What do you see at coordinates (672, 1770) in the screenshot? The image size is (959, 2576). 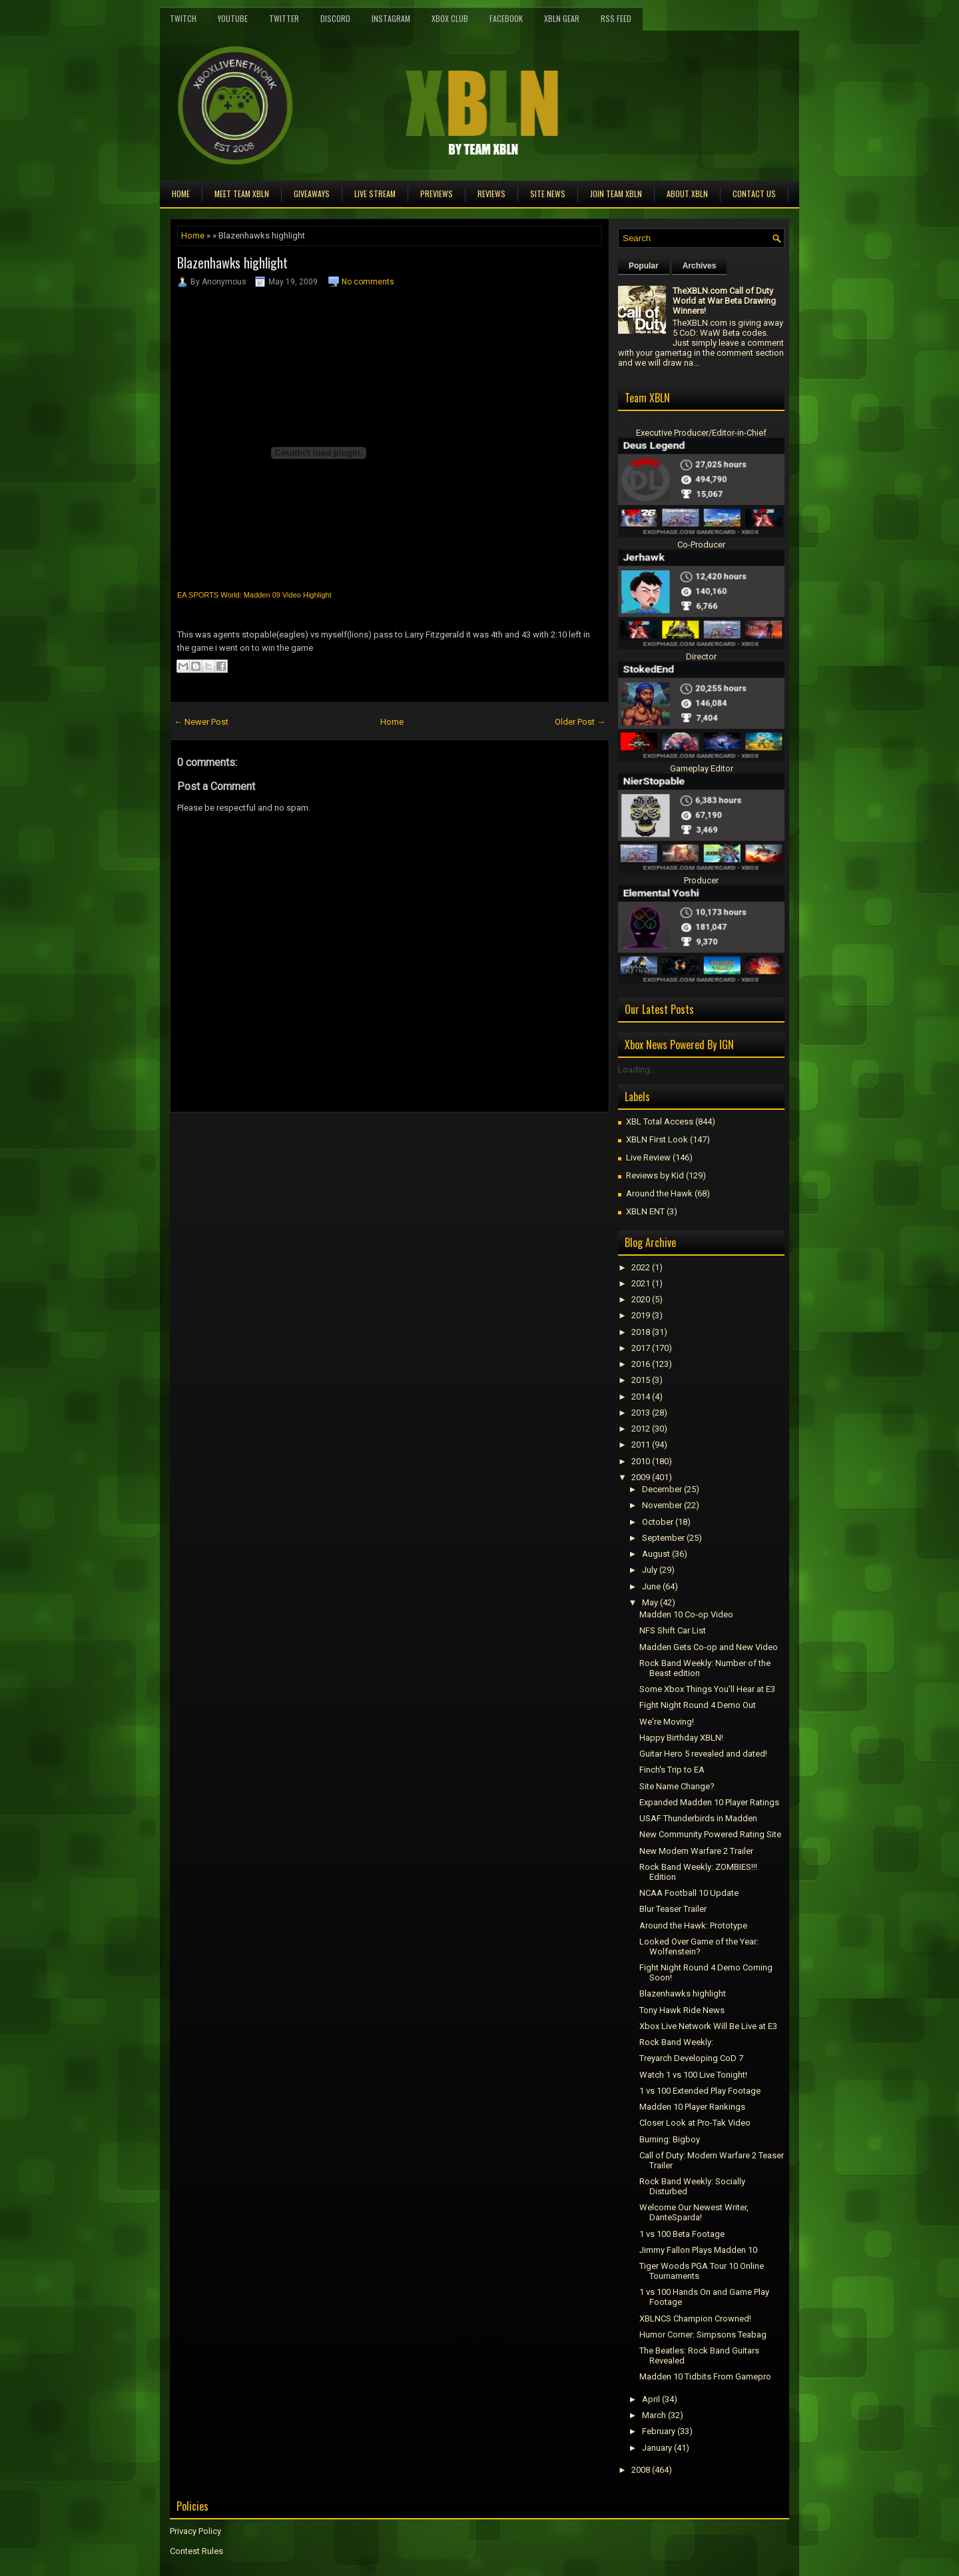 I see `Finch's Trip to EA` at bounding box center [672, 1770].